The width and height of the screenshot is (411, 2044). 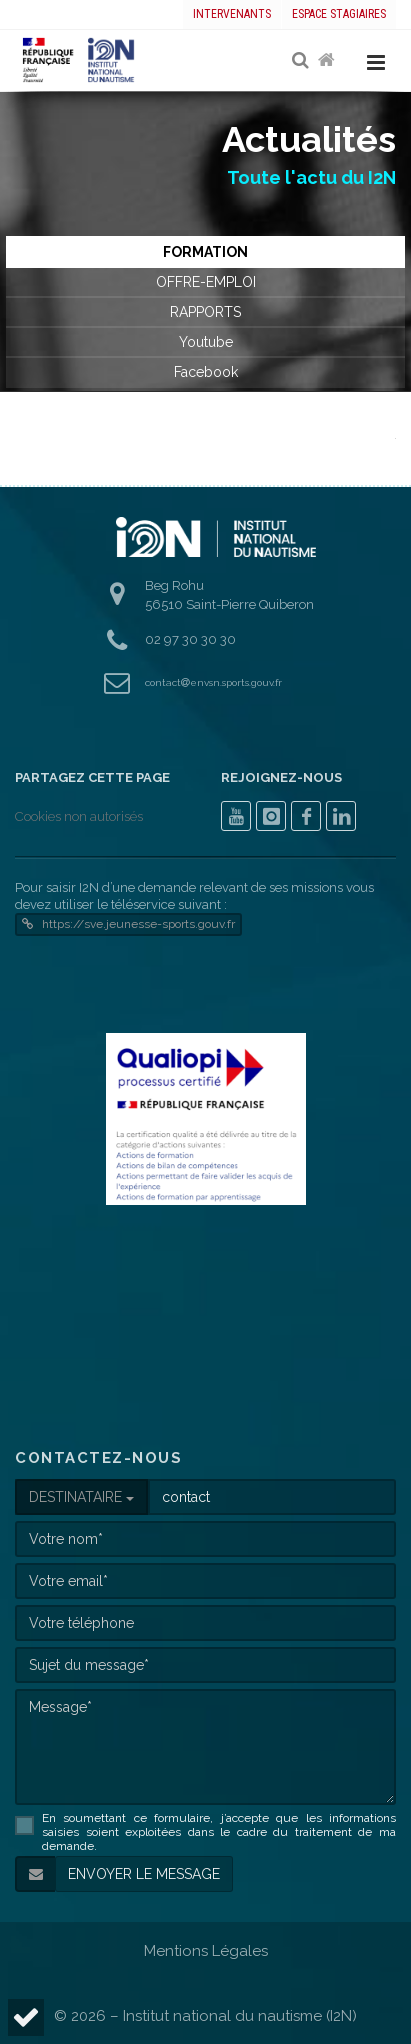 What do you see at coordinates (339, 14) in the screenshot?
I see `Espace stagiaires` at bounding box center [339, 14].